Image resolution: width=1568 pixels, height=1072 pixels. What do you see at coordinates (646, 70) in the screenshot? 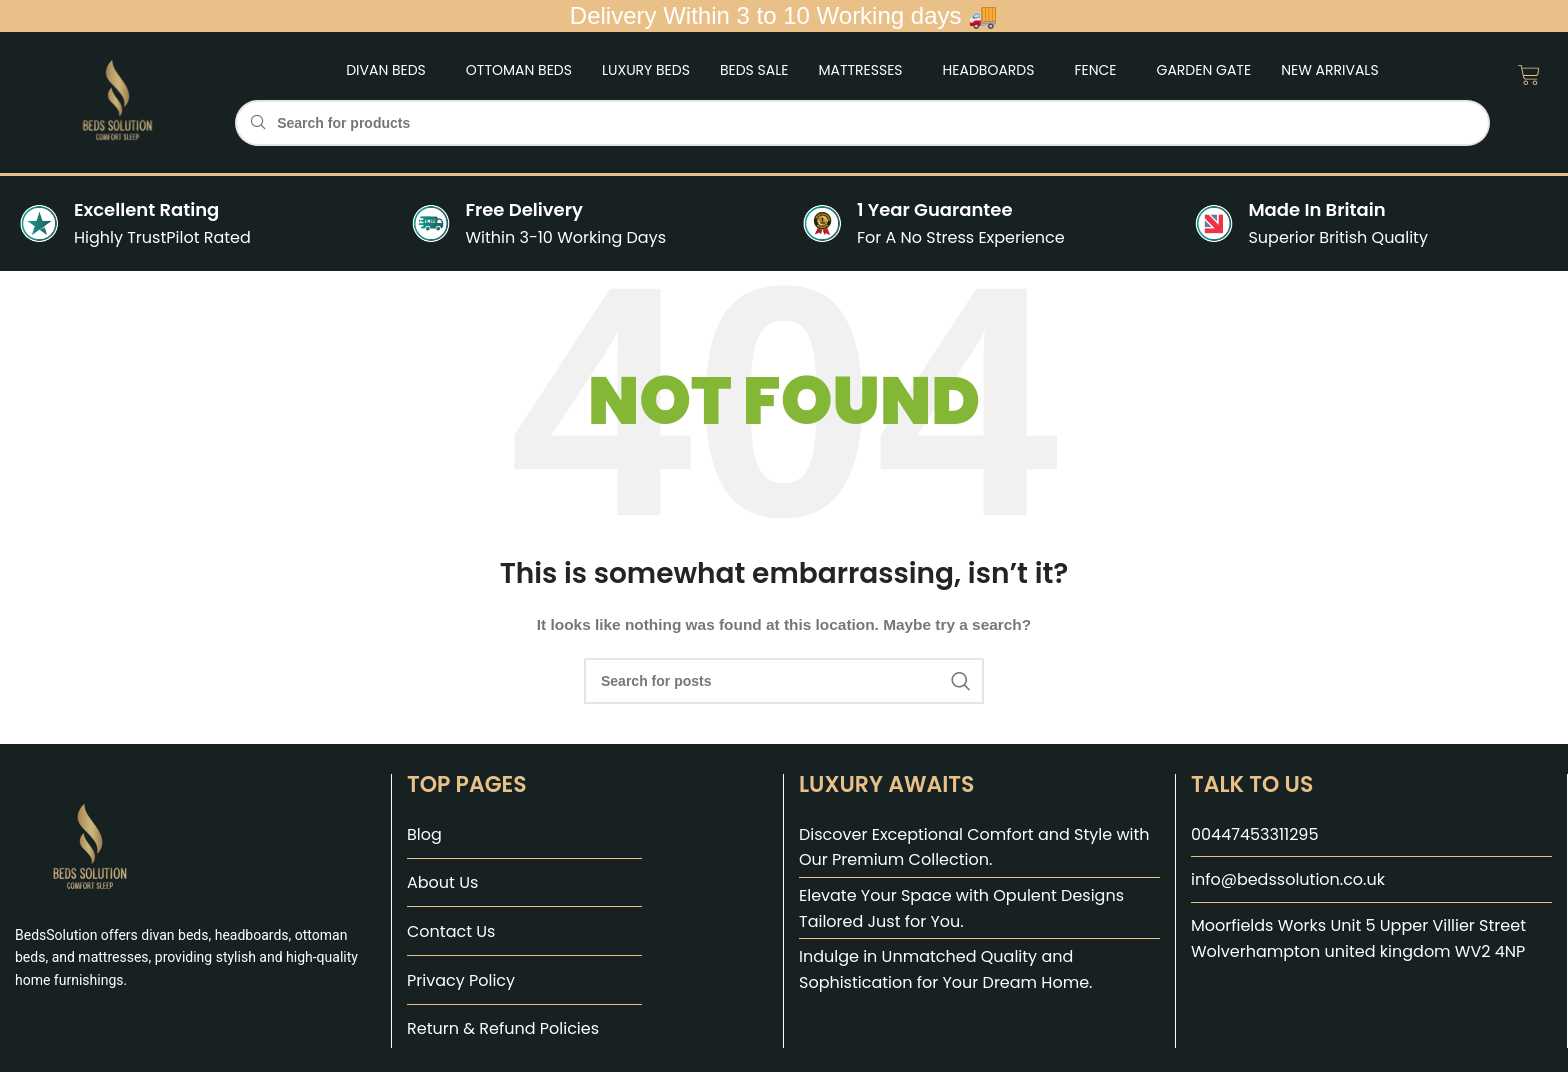
I see `Luxury Beds` at bounding box center [646, 70].